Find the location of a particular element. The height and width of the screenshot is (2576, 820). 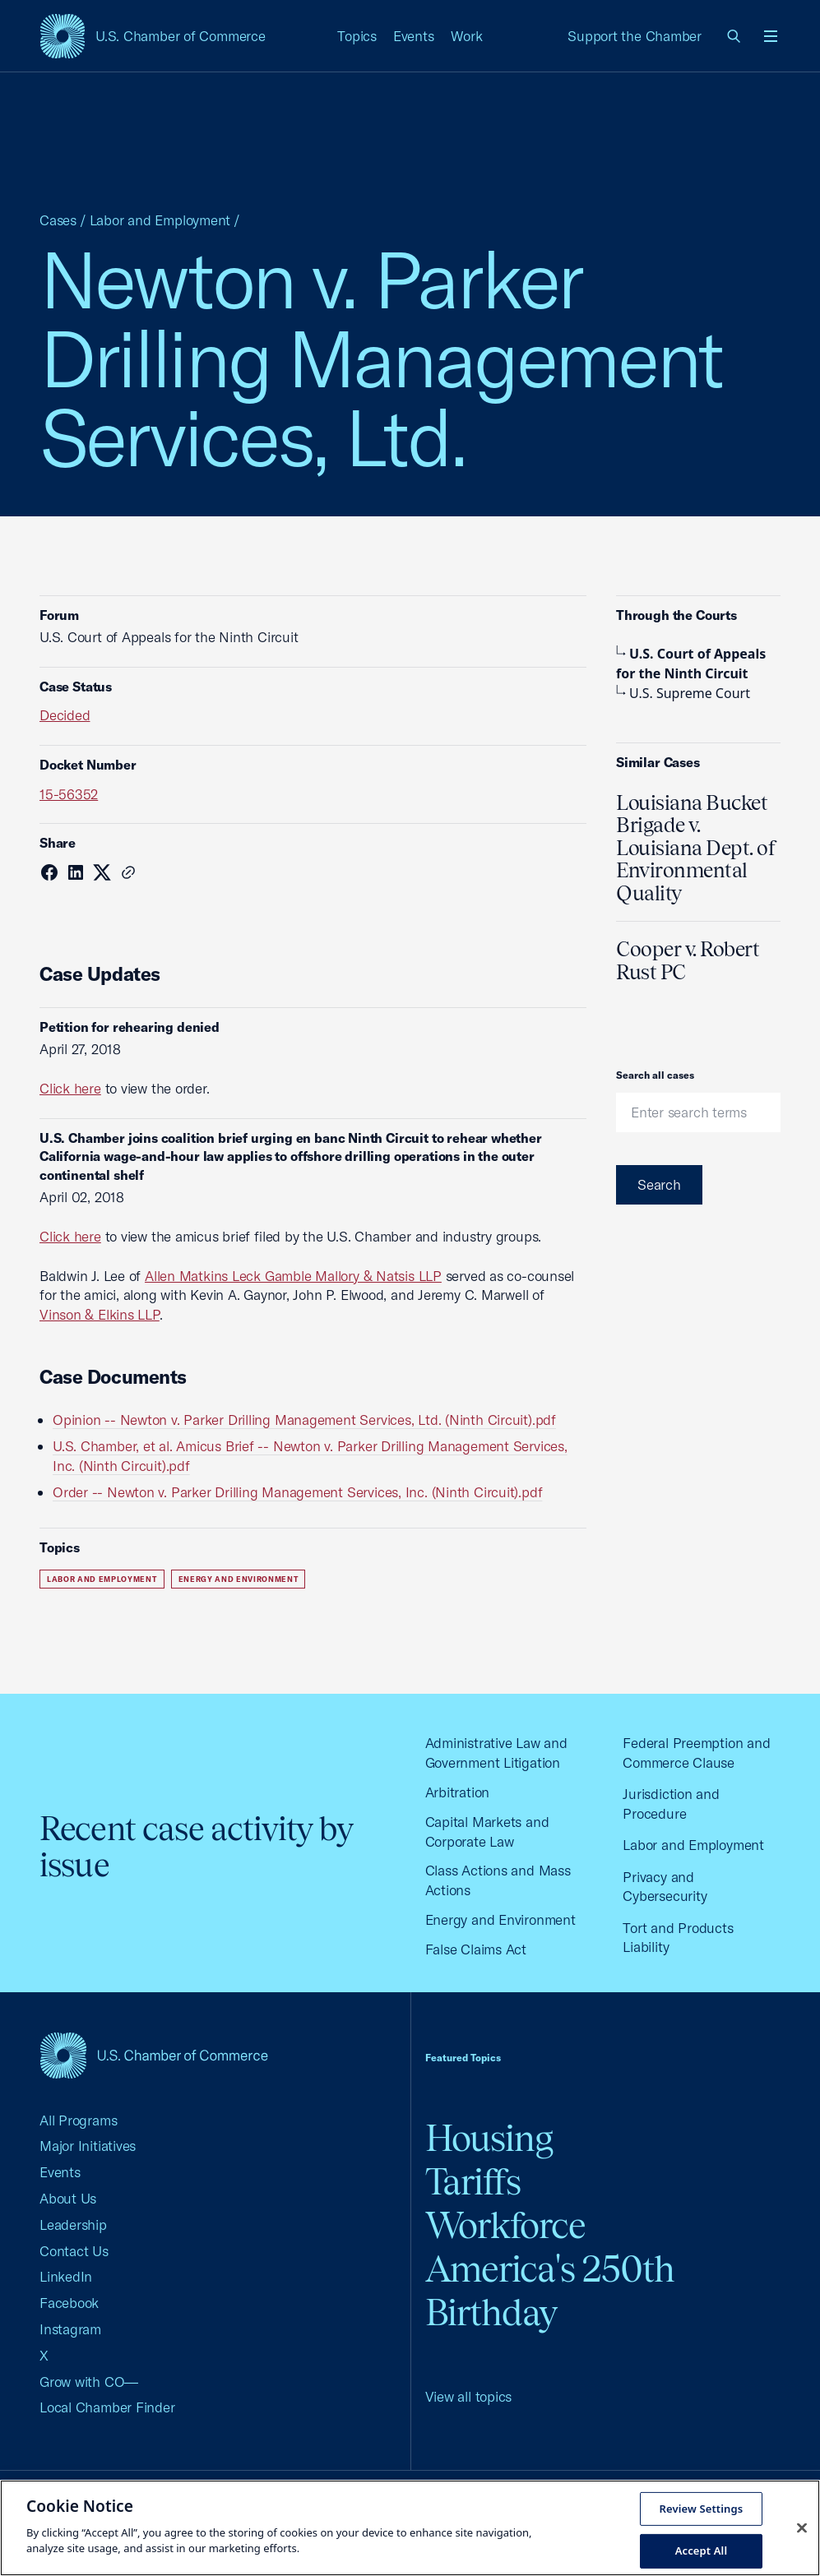

U.S. Supreme Court is located at coordinates (683, 693).